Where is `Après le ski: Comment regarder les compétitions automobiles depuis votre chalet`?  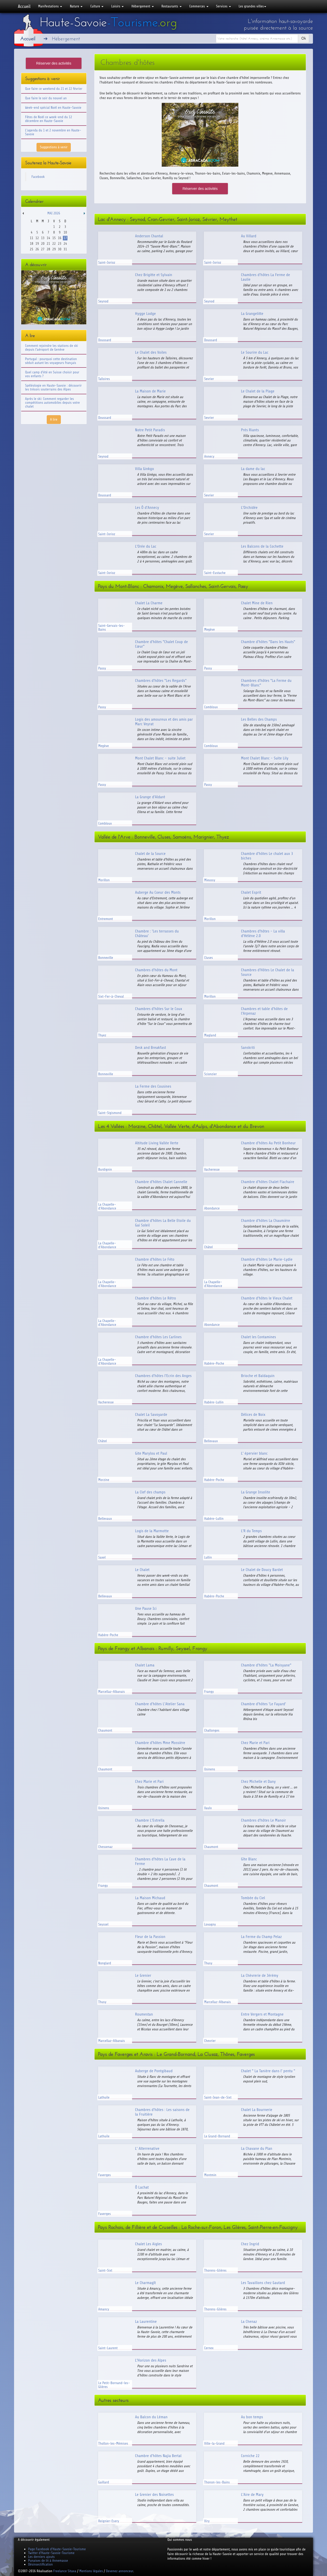 Après le ski: Comment regarder les compétitions automobiles depuis votre chalet is located at coordinates (52, 402).